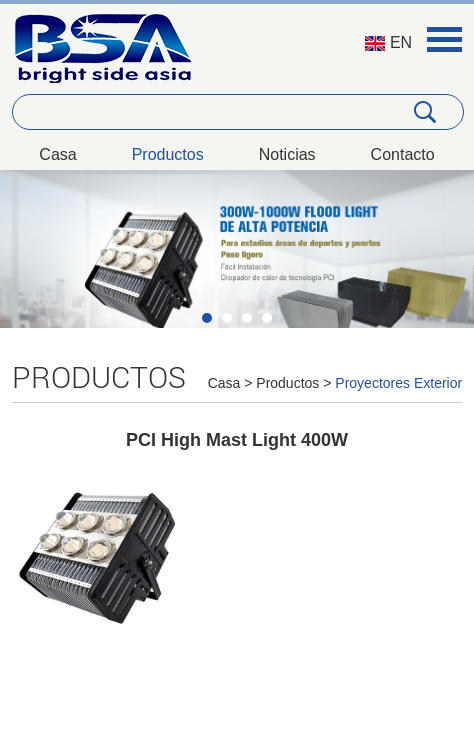 This screenshot has width=474, height=750. Describe the element at coordinates (57, 154) in the screenshot. I see `Casa` at that location.